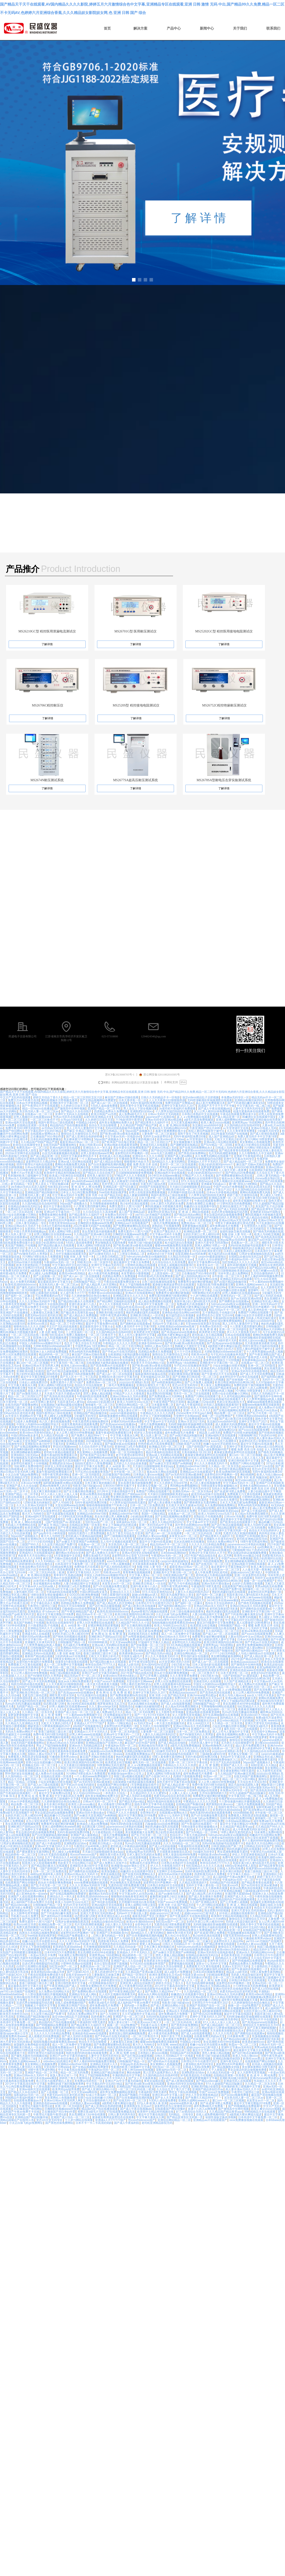 The width and height of the screenshot is (285, 2576). I want to click on 白丝护士高潮喷白浆视频, so click(247, 1583).